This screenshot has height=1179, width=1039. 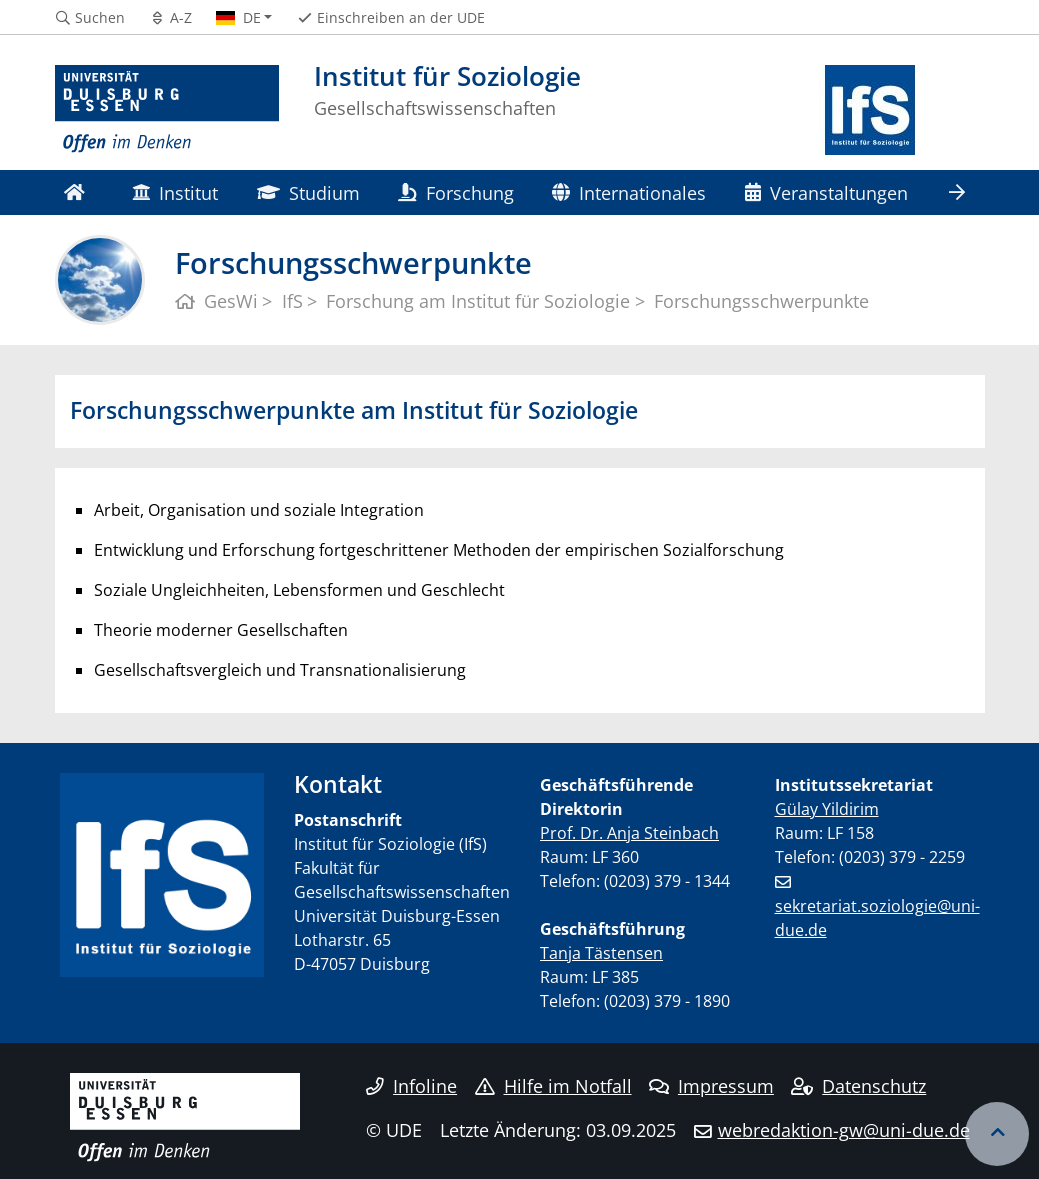 What do you see at coordinates (711, 1086) in the screenshot?
I see `Impressum` at bounding box center [711, 1086].